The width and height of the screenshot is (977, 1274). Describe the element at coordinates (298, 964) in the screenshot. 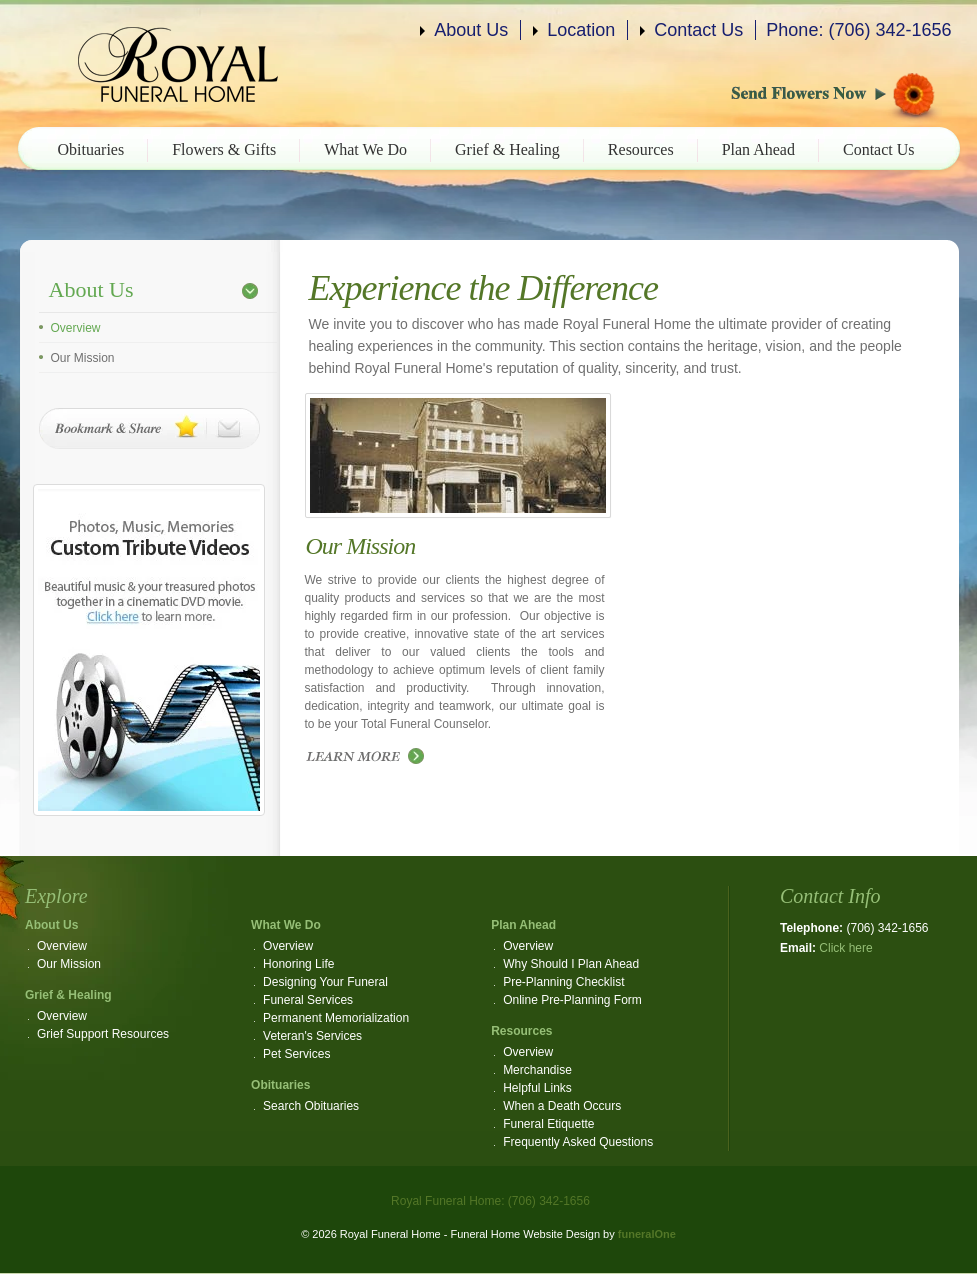

I see `Honoring Life` at that location.